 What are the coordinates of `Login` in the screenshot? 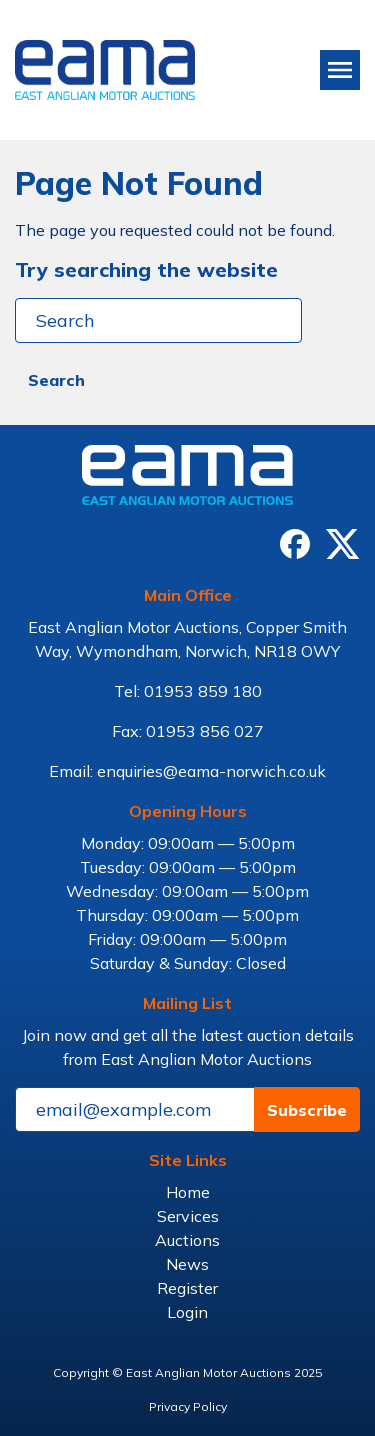 It's located at (187, 1312).